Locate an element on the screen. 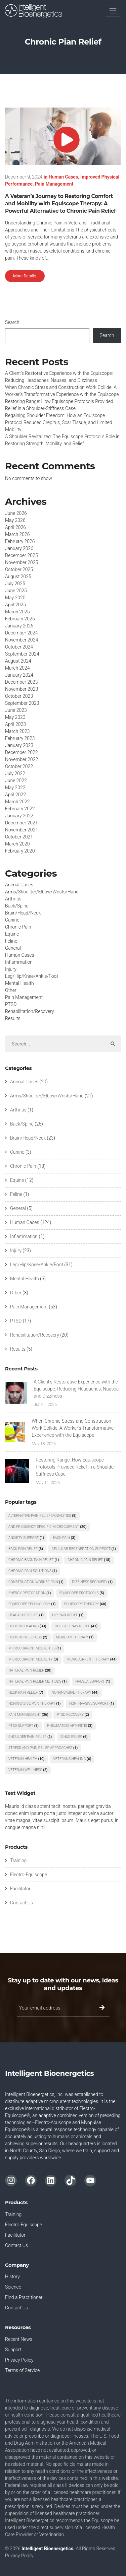  Holistic Wellness [Holistic Wellness (2 items)] is located at coordinates (27, 1637).